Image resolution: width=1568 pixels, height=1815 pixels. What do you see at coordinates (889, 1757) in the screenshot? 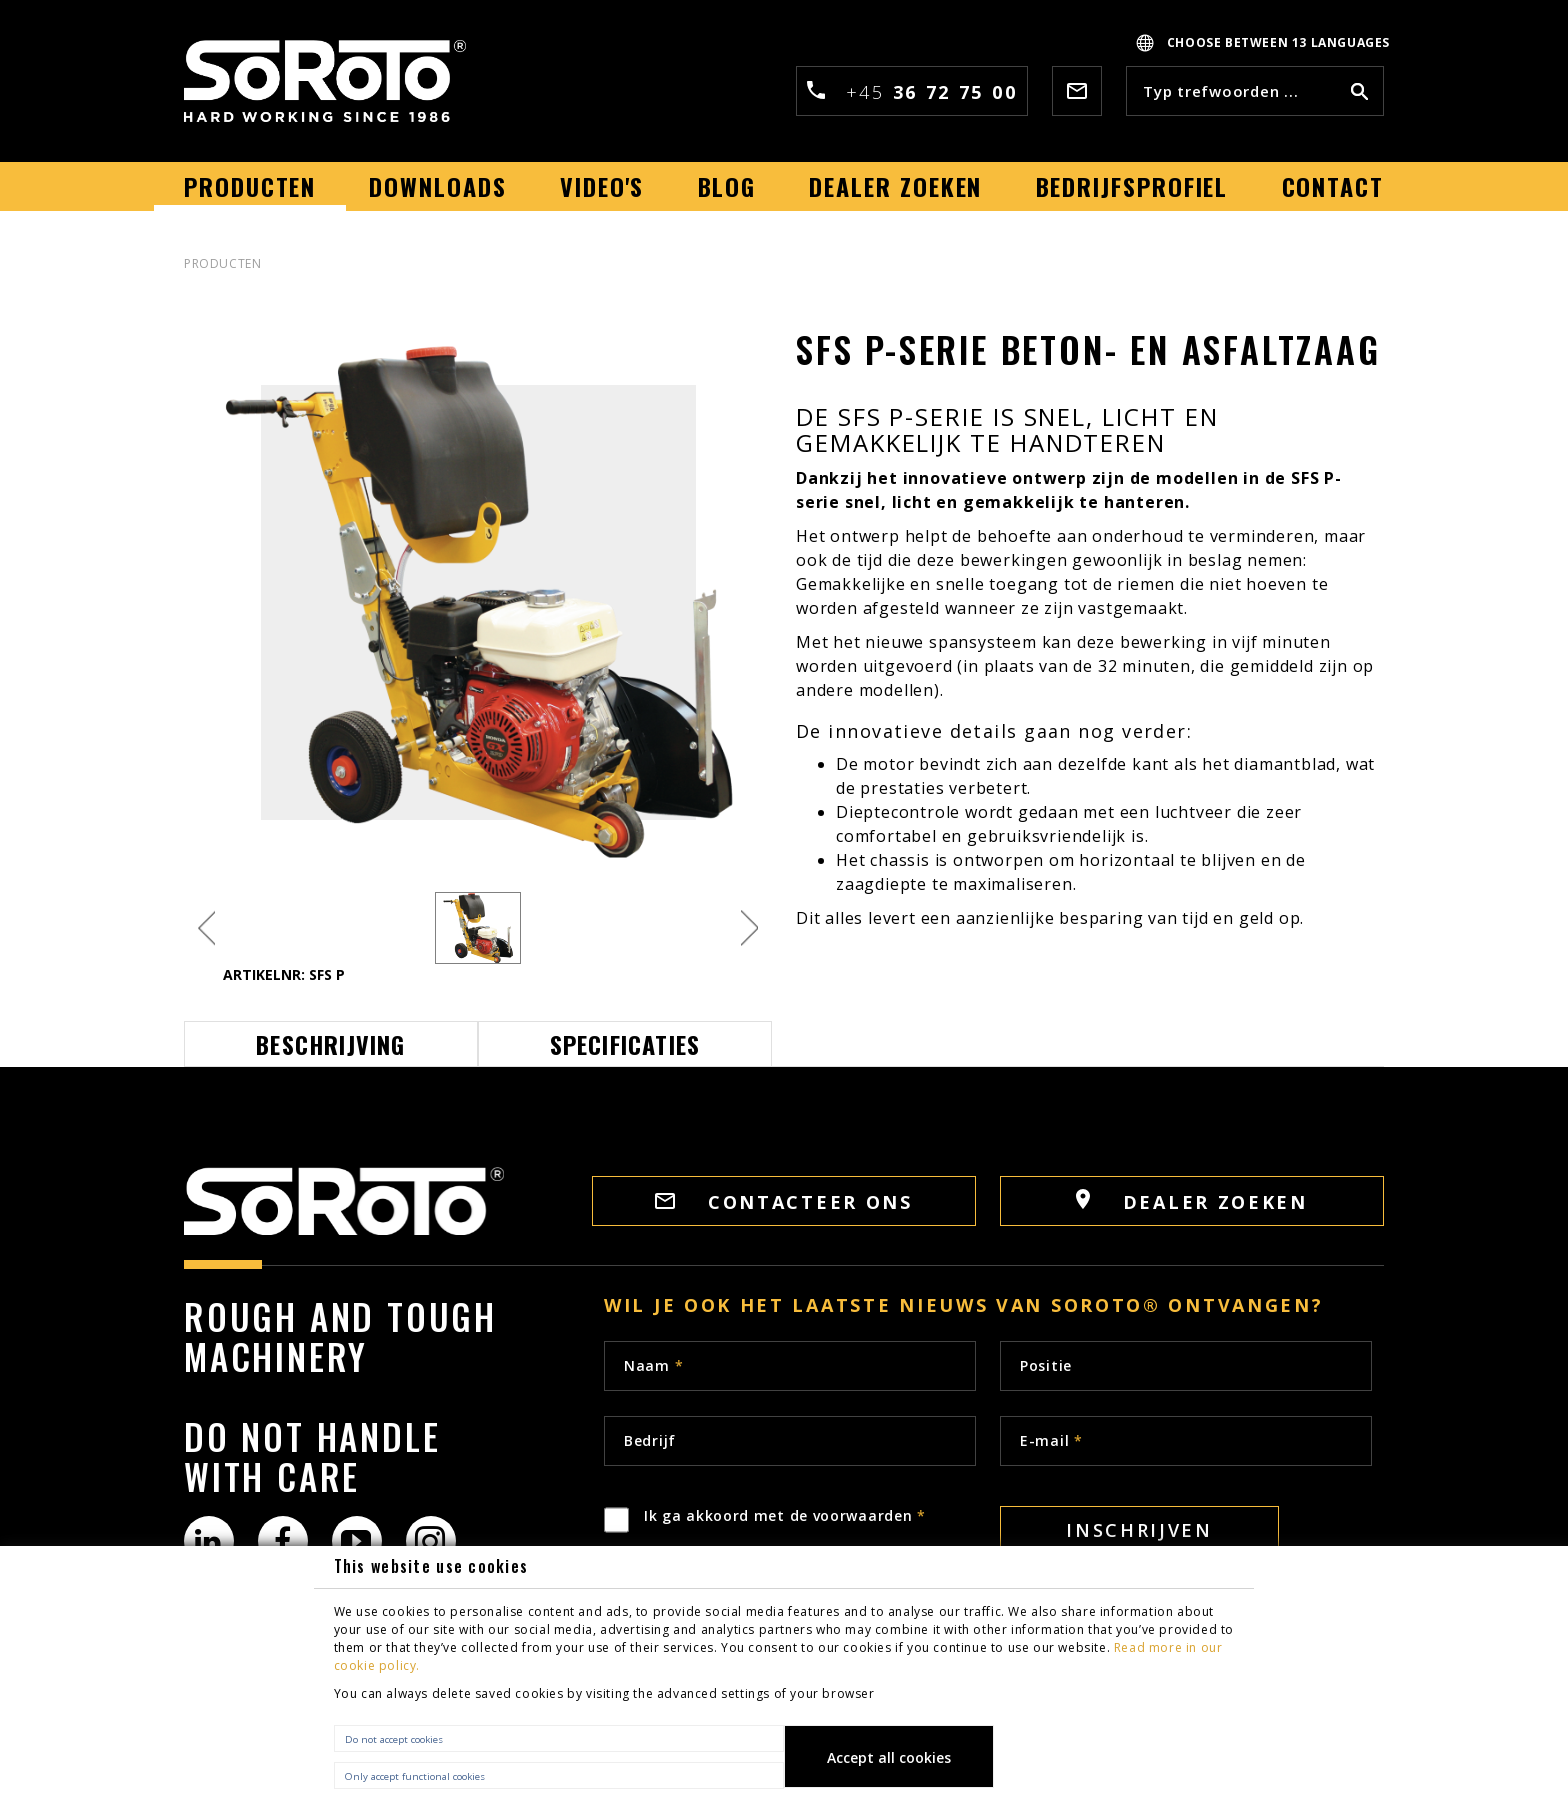
I see `Accept all cookies` at bounding box center [889, 1757].